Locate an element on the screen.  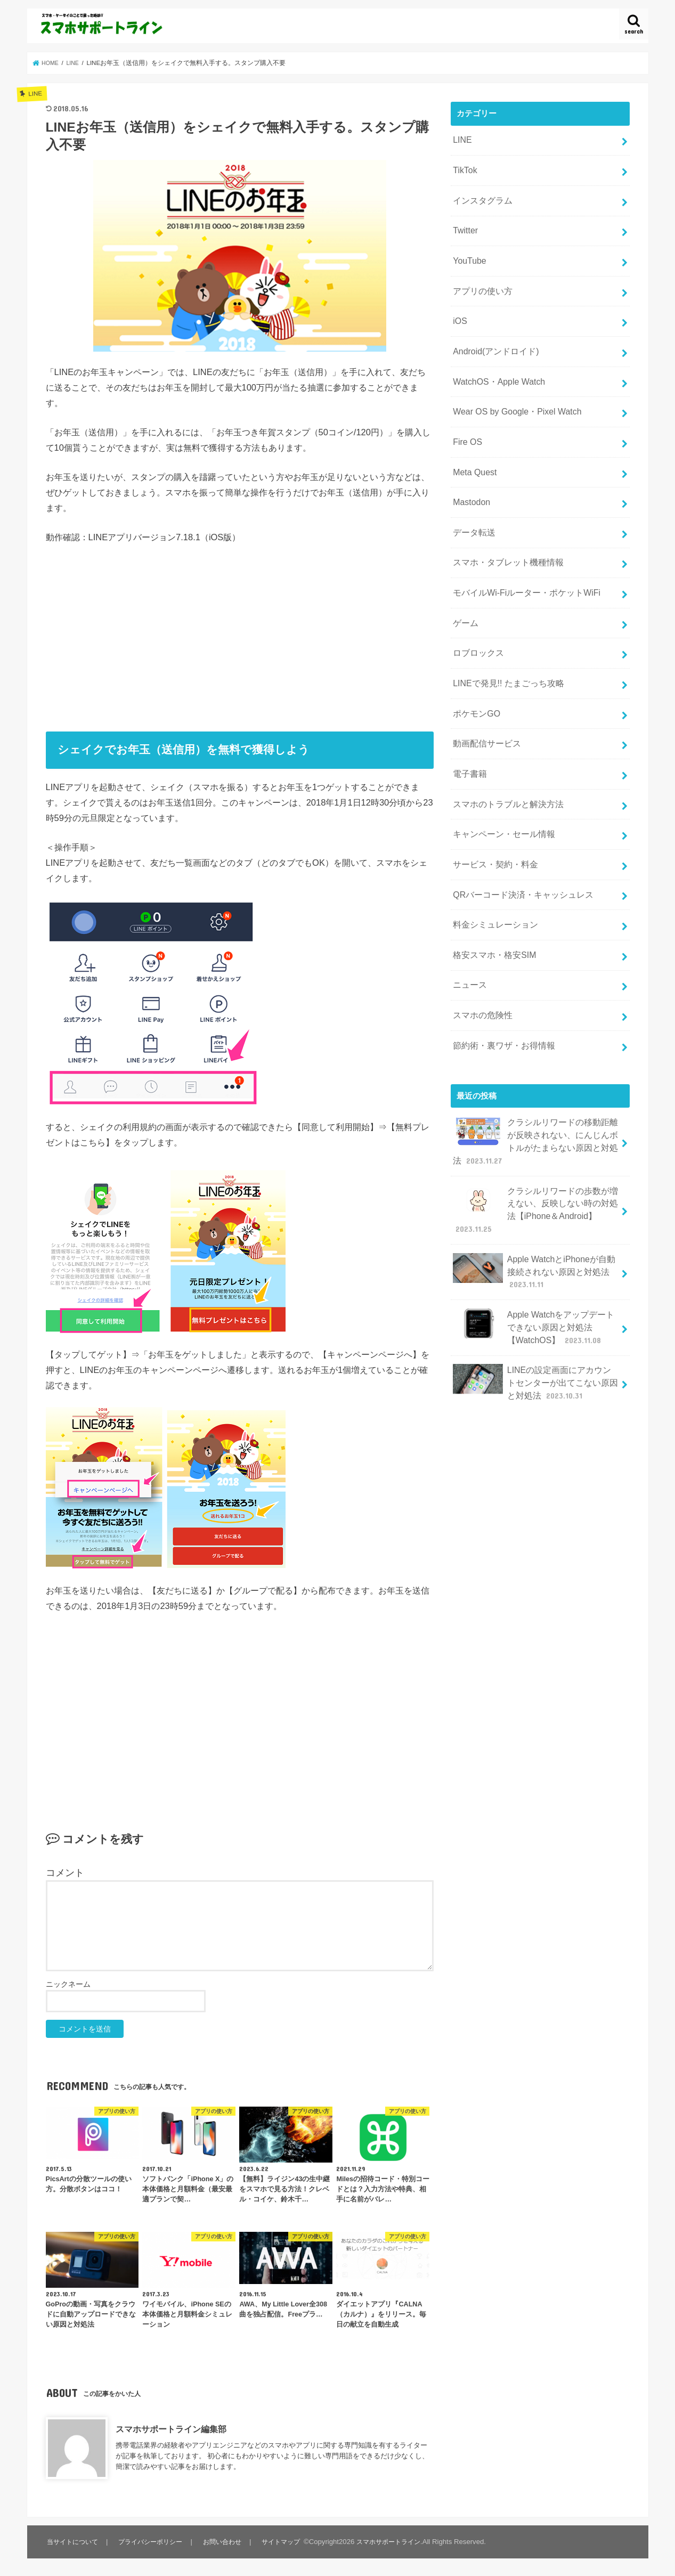
ロブロックス is located at coordinates (477, 618).